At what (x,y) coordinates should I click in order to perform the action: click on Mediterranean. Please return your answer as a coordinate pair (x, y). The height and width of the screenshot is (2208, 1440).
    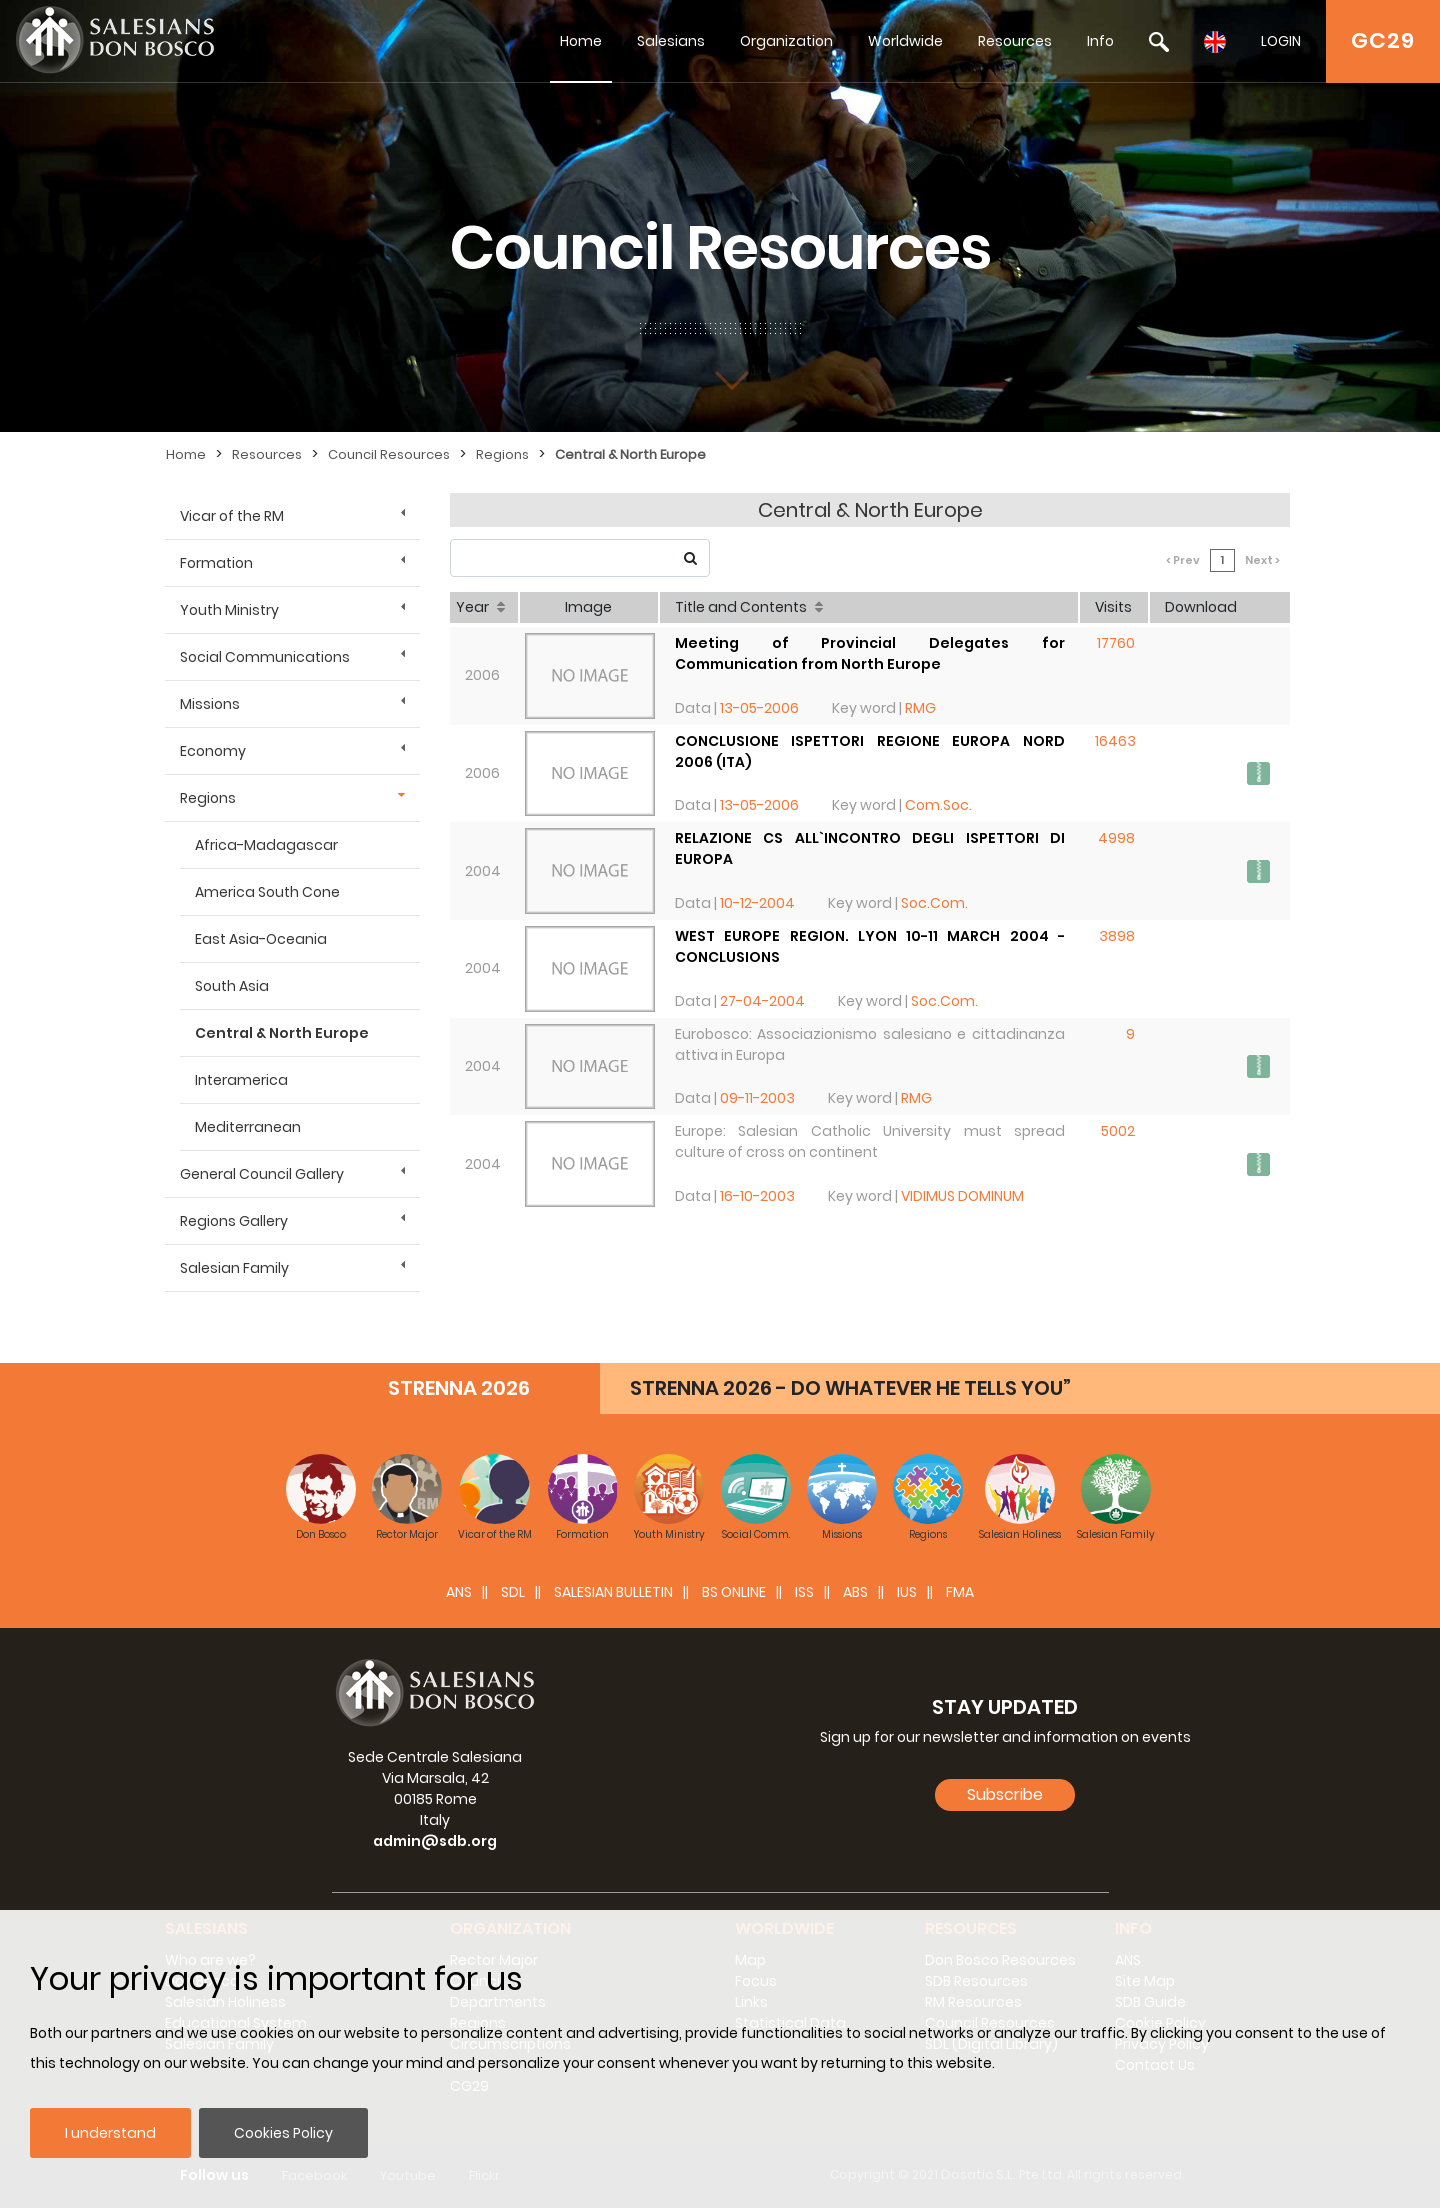
    Looking at the image, I should click on (248, 1127).